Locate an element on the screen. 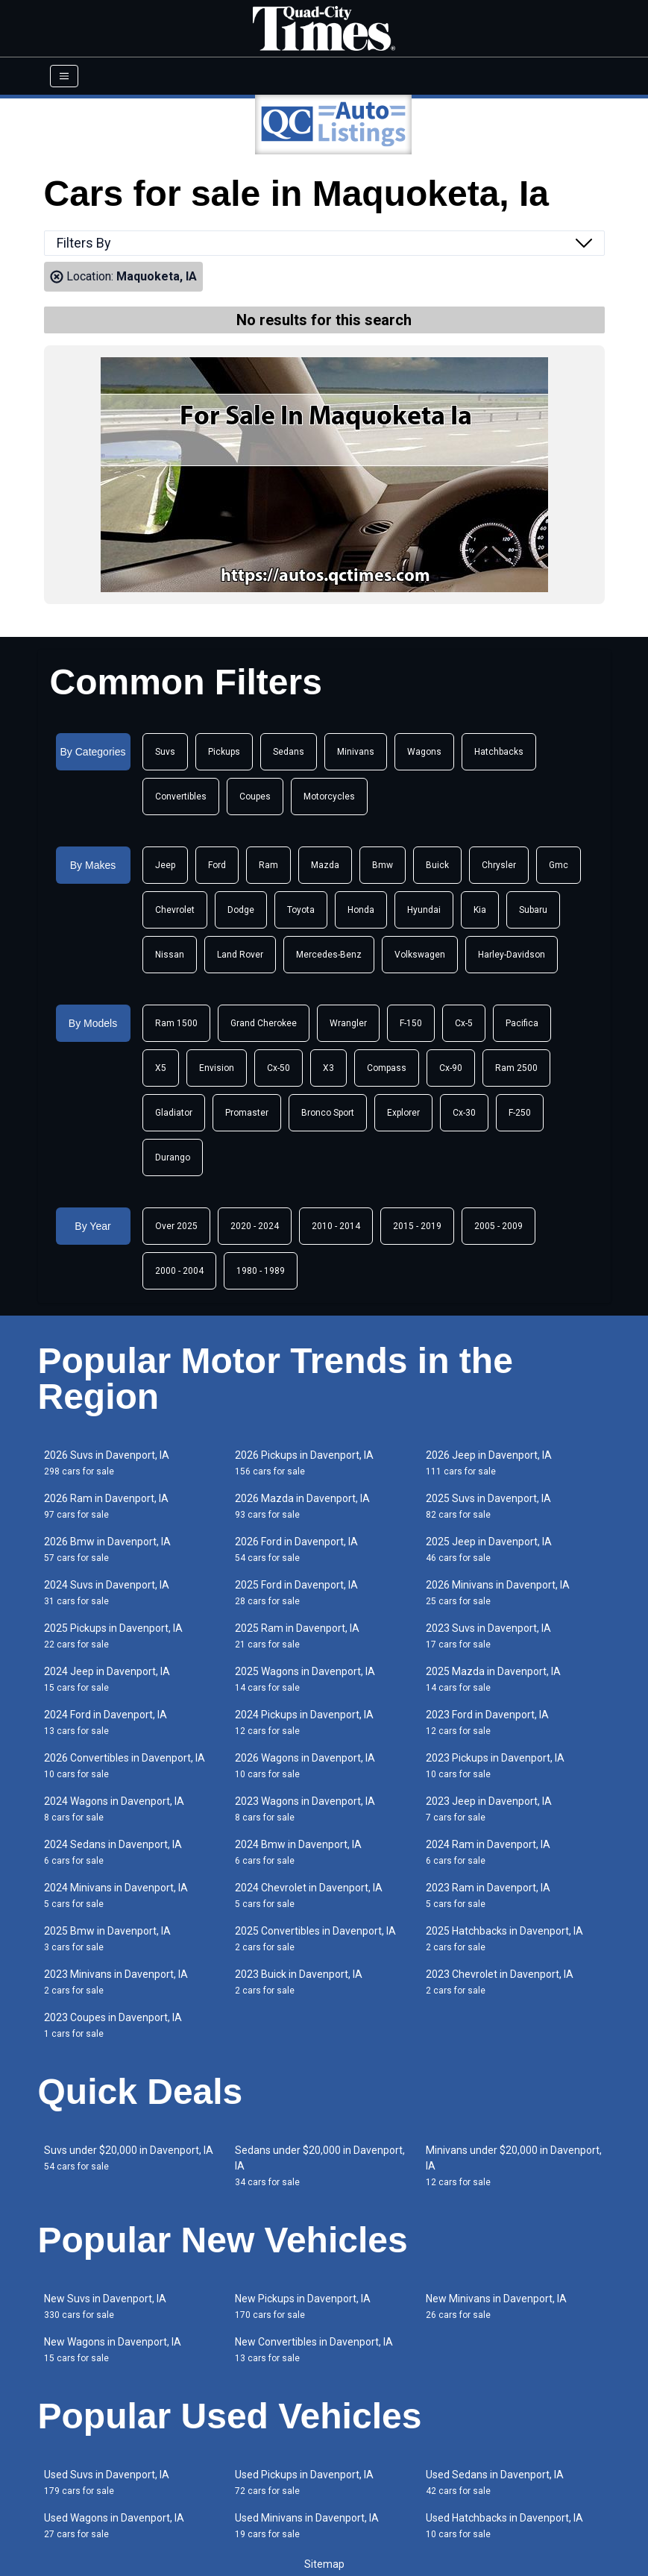 The width and height of the screenshot is (648, 2576). 2026 Pickups in Davenport, IA is located at coordinates (304, 1463).